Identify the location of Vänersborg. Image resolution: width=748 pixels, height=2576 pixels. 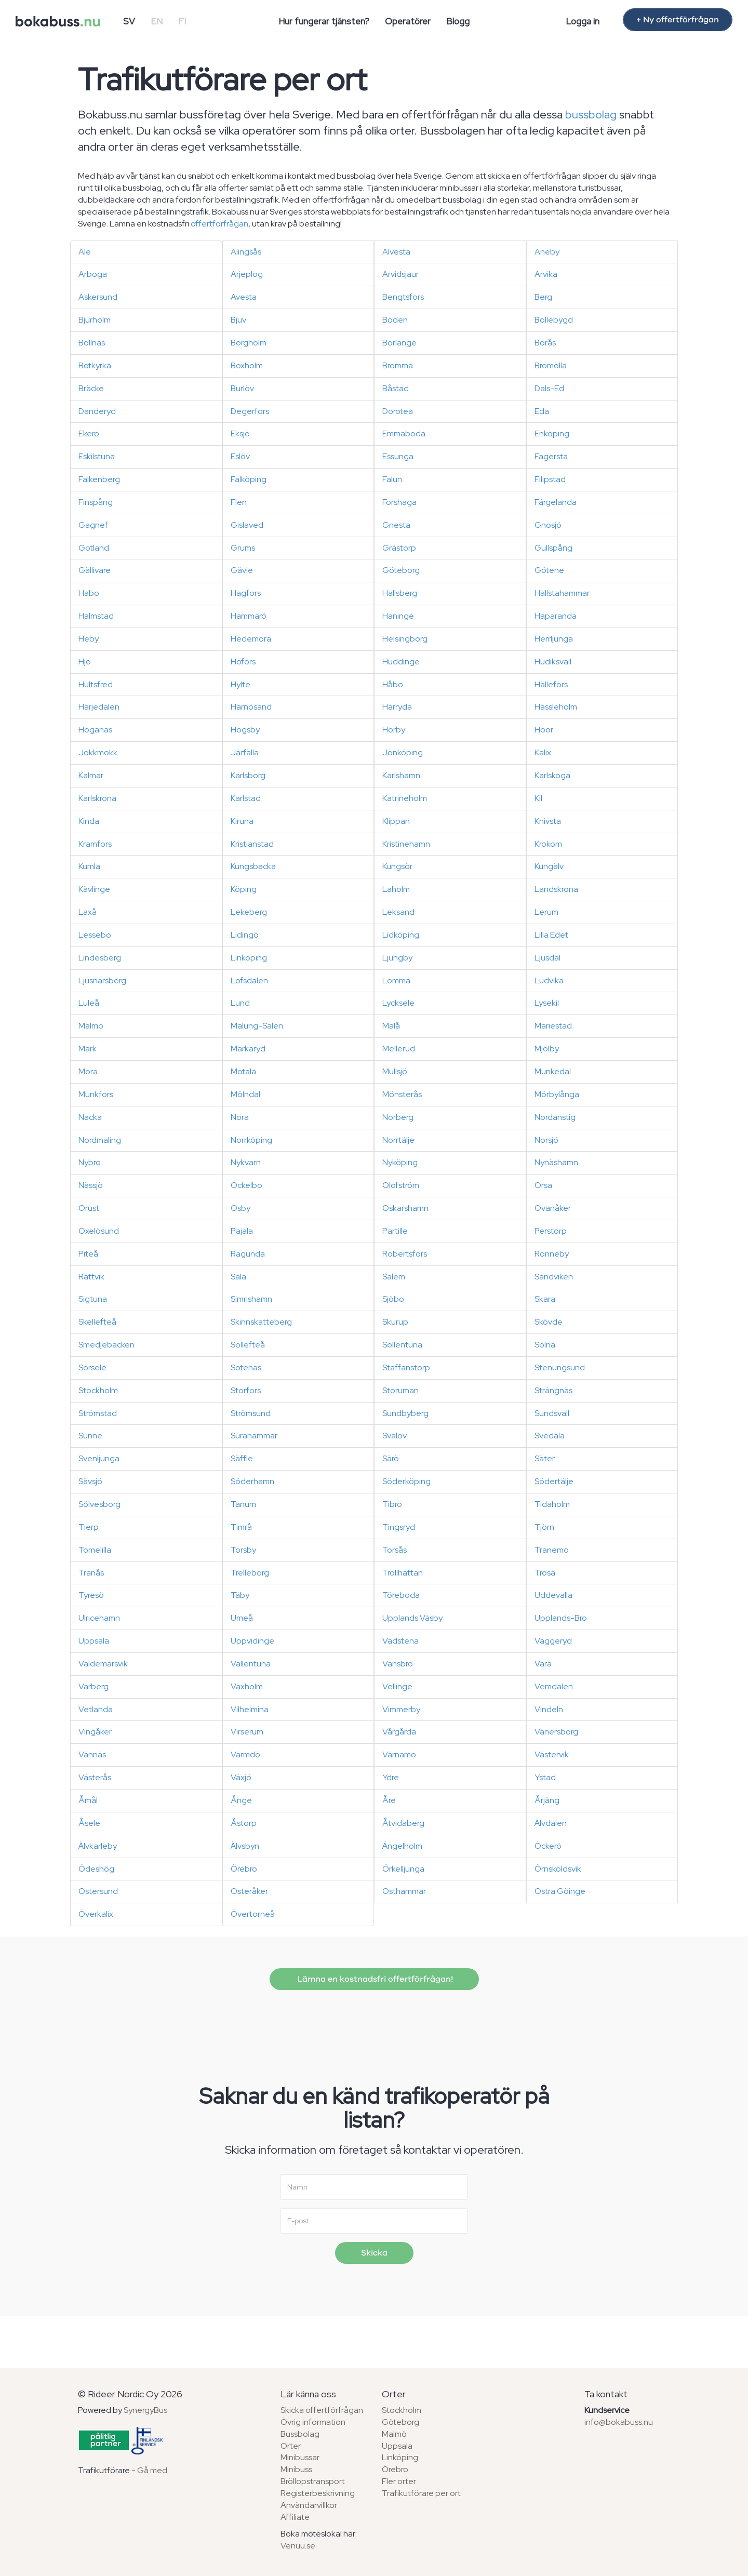
(556, 1731).